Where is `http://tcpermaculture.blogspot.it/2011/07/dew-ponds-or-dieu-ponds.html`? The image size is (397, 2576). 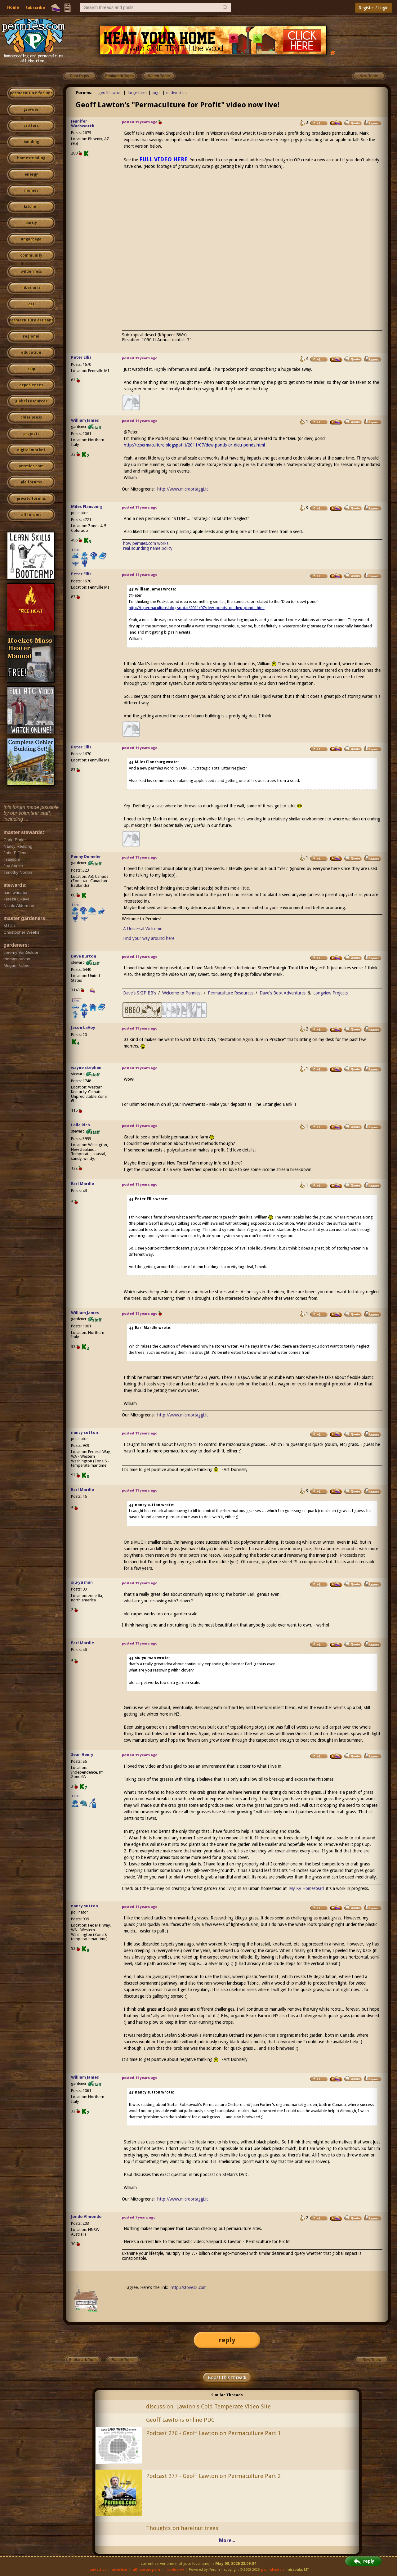 http://tcpermaculture.blogspot.it/2011/07/dew-ponds-or-dieu-ponds.html is located at coordinates (194, 444).